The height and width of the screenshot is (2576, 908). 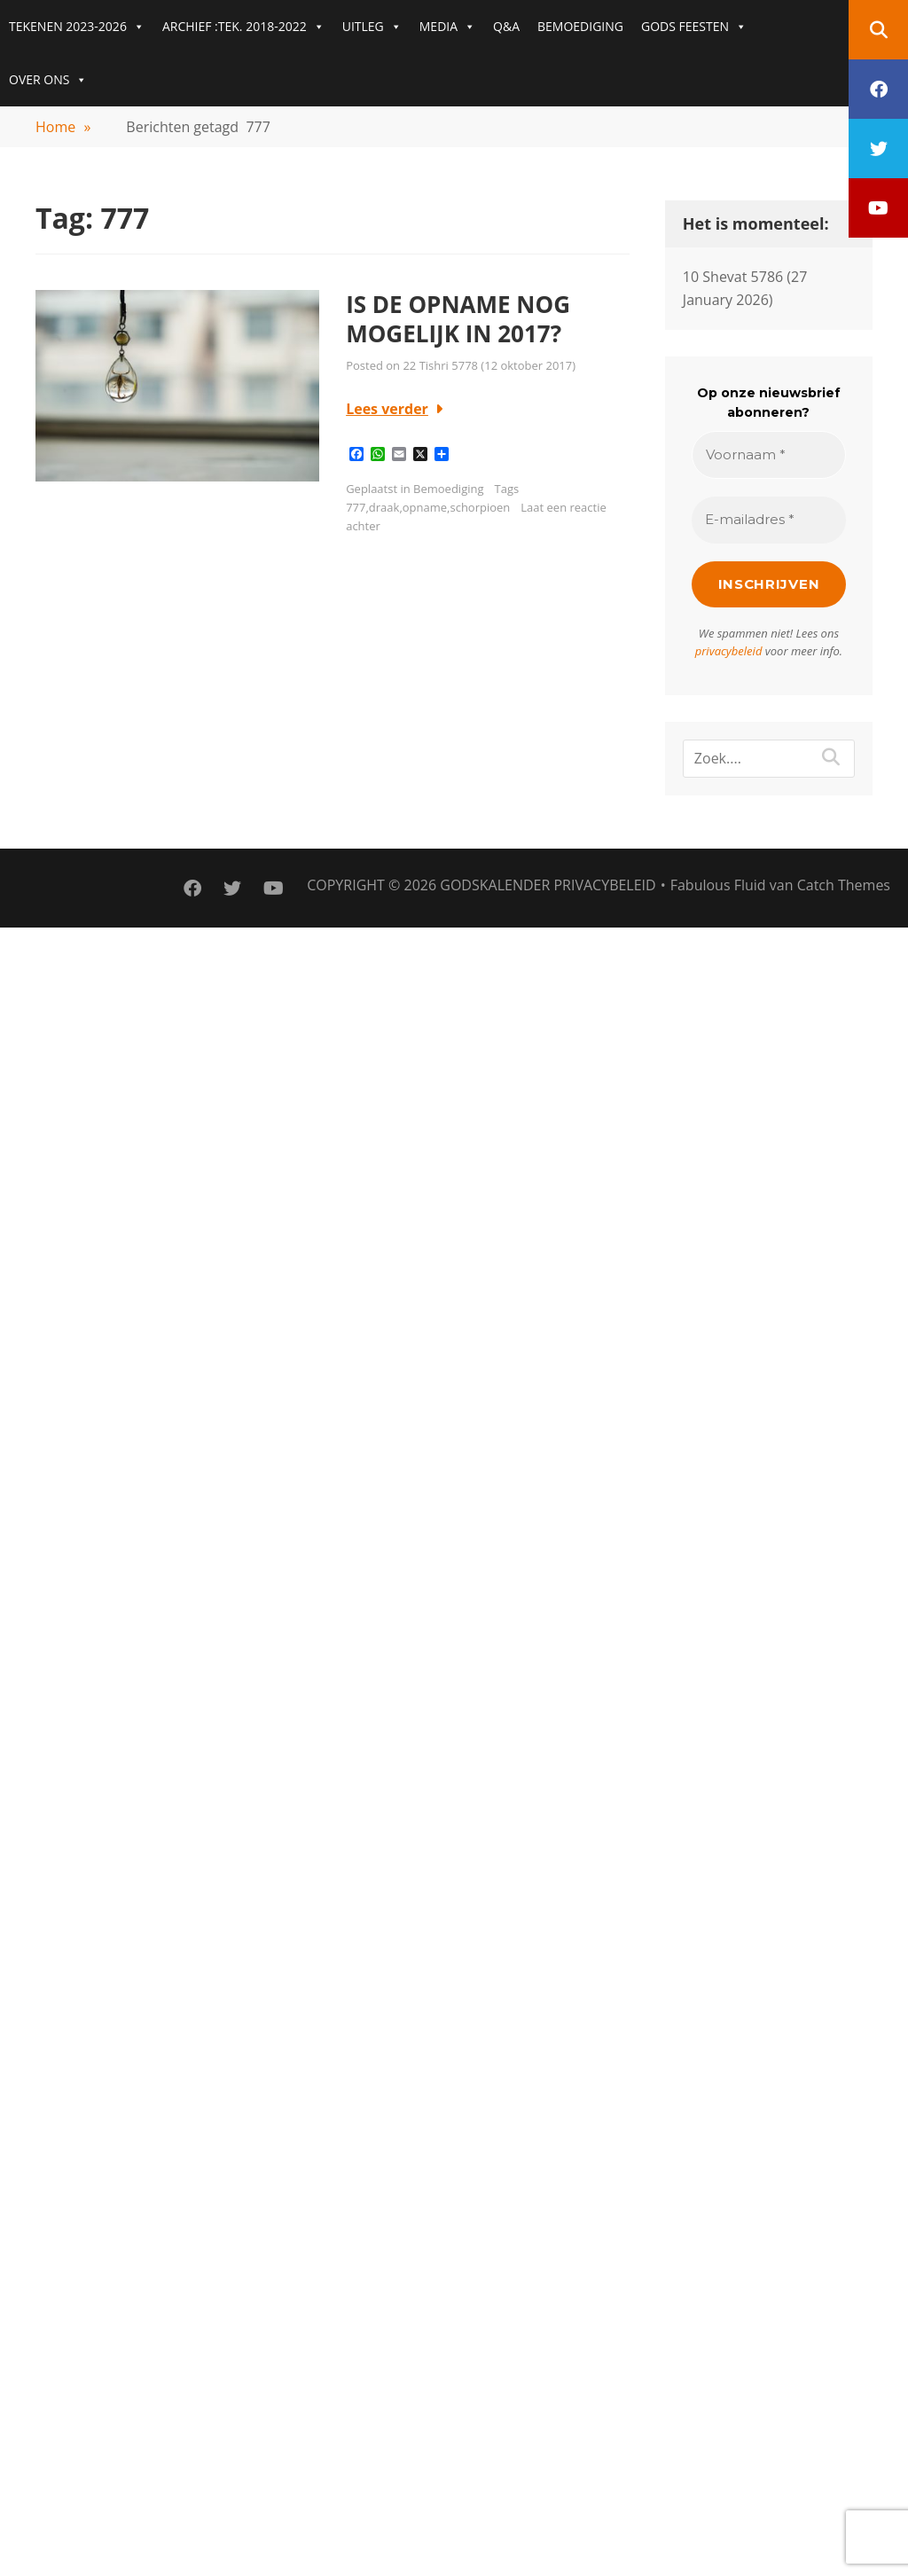 What do you see at coordinates (372, 26) in the screenshot?
I see `UITLEG` at bounding box center [372, 26].